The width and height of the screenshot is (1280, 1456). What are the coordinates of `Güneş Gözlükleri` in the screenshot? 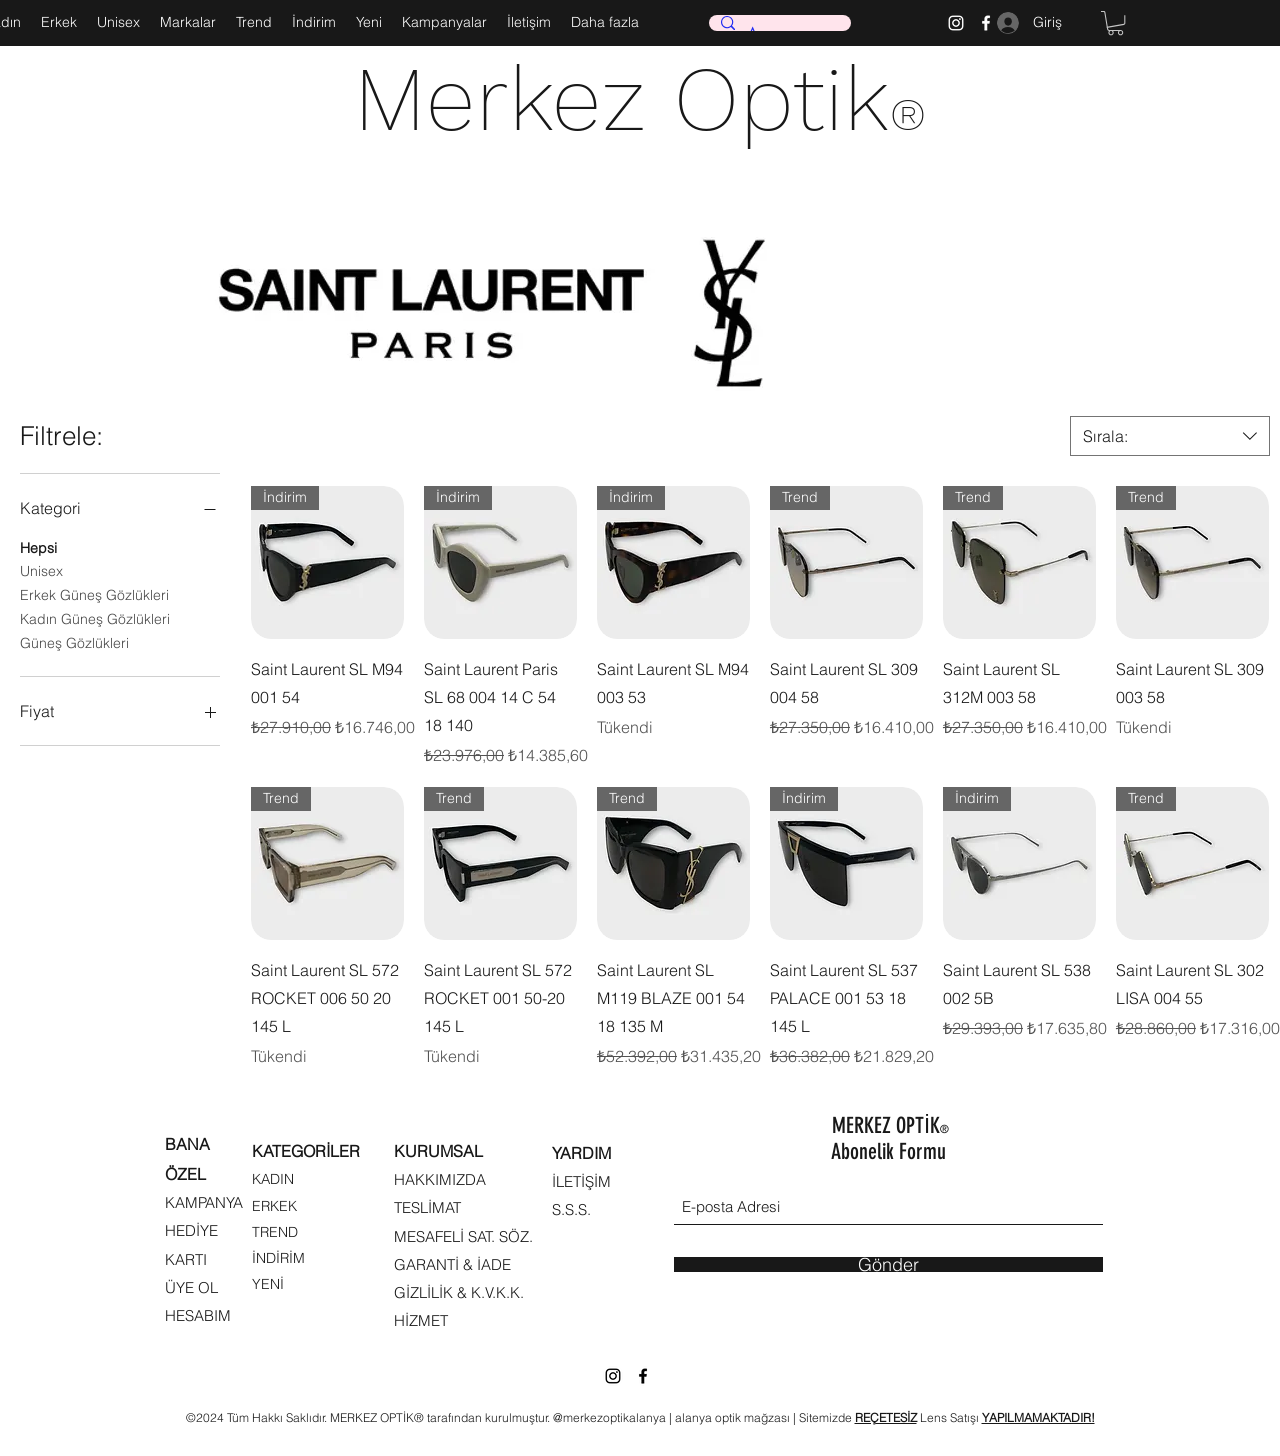 It's located at (74, 642).